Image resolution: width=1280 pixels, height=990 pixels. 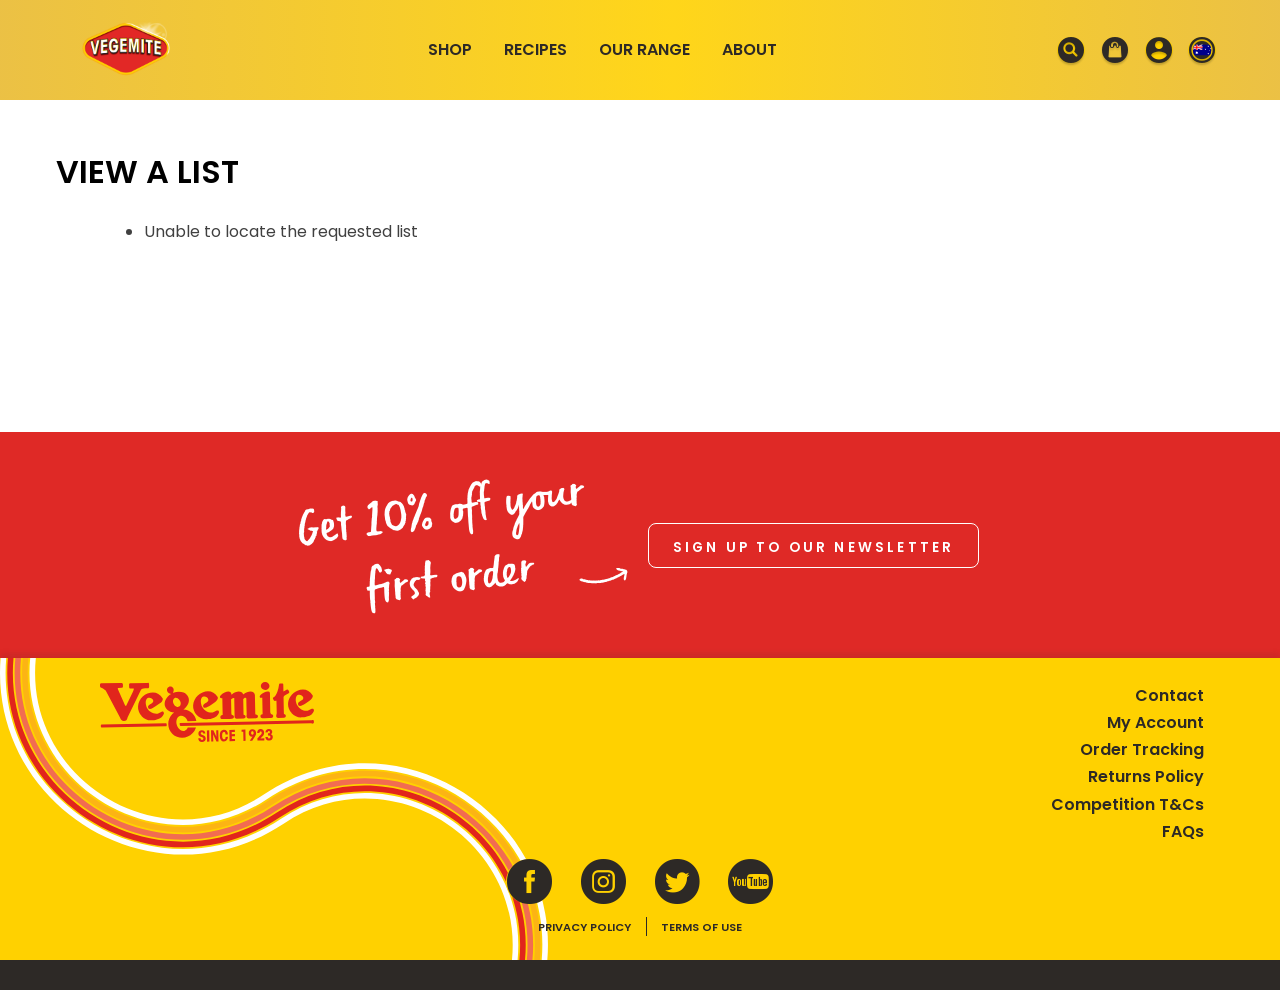 What do you see at coordinates (1155, 722) in the screenshot?
I see `My Account` at bounding box center [1155, 722].